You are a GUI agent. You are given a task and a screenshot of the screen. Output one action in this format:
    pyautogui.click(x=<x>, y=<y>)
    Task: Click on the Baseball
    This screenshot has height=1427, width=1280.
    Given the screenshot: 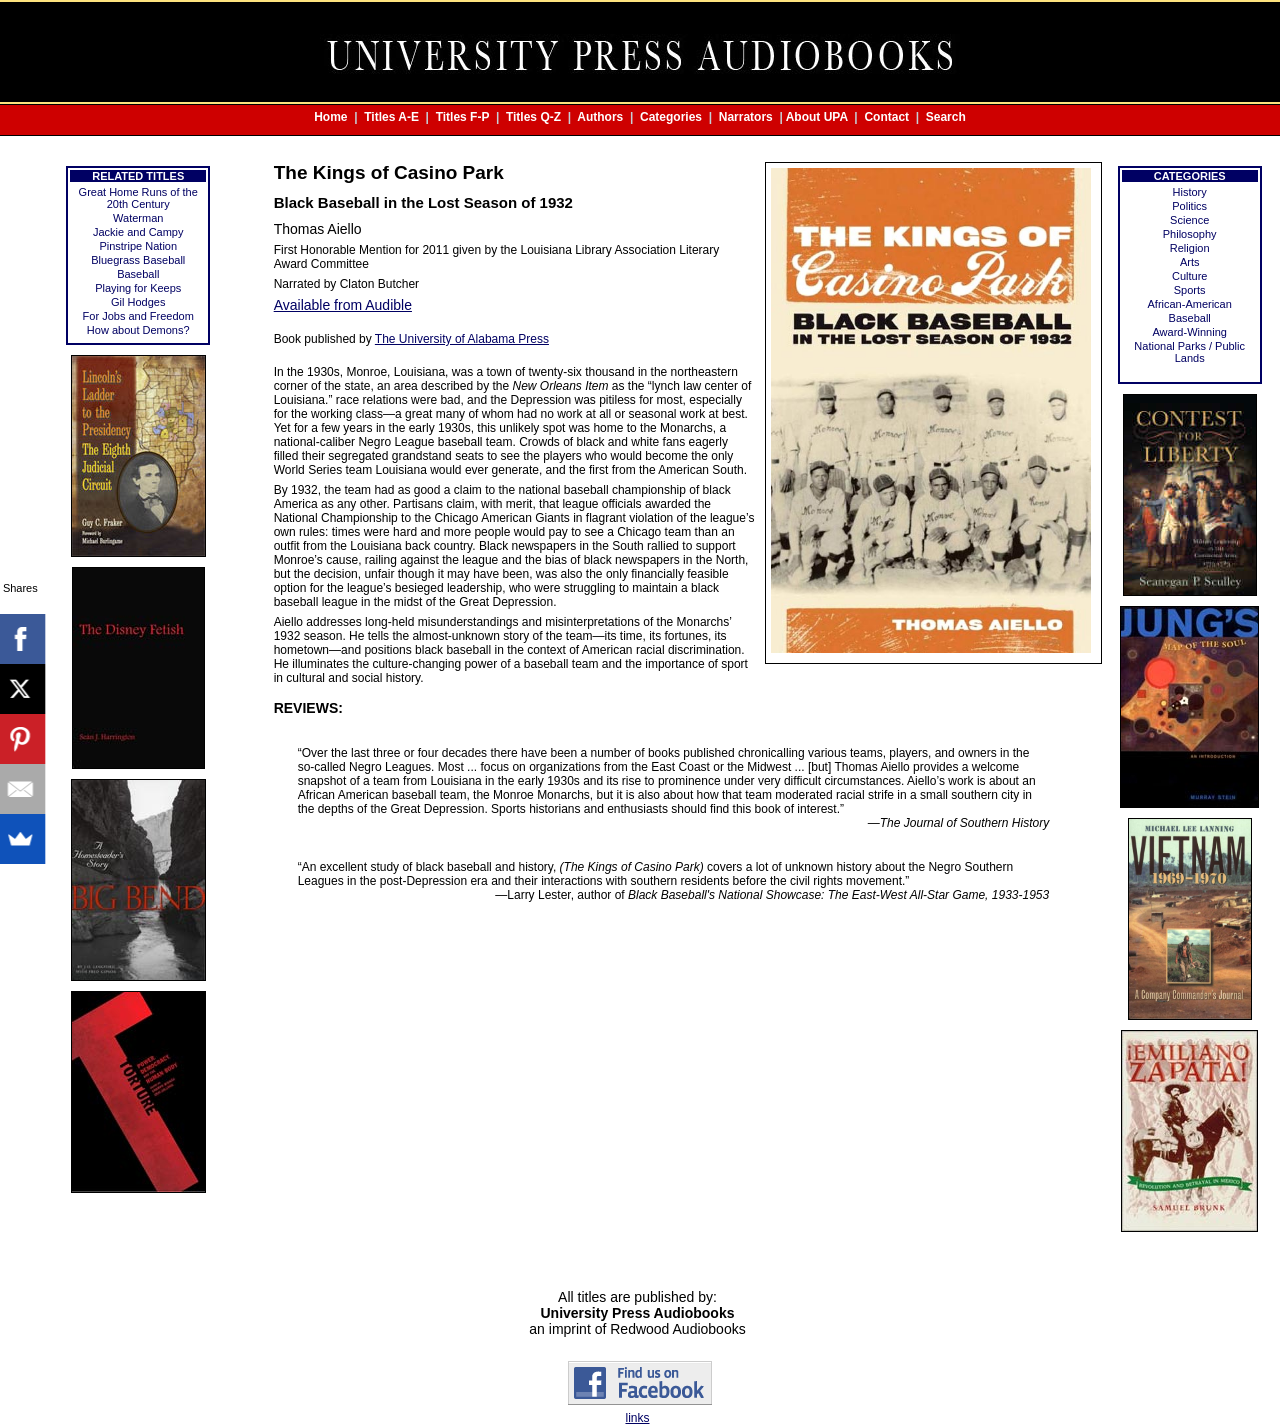 What is the action you would take?
    pyautogui.click(x=138, y=274)
    